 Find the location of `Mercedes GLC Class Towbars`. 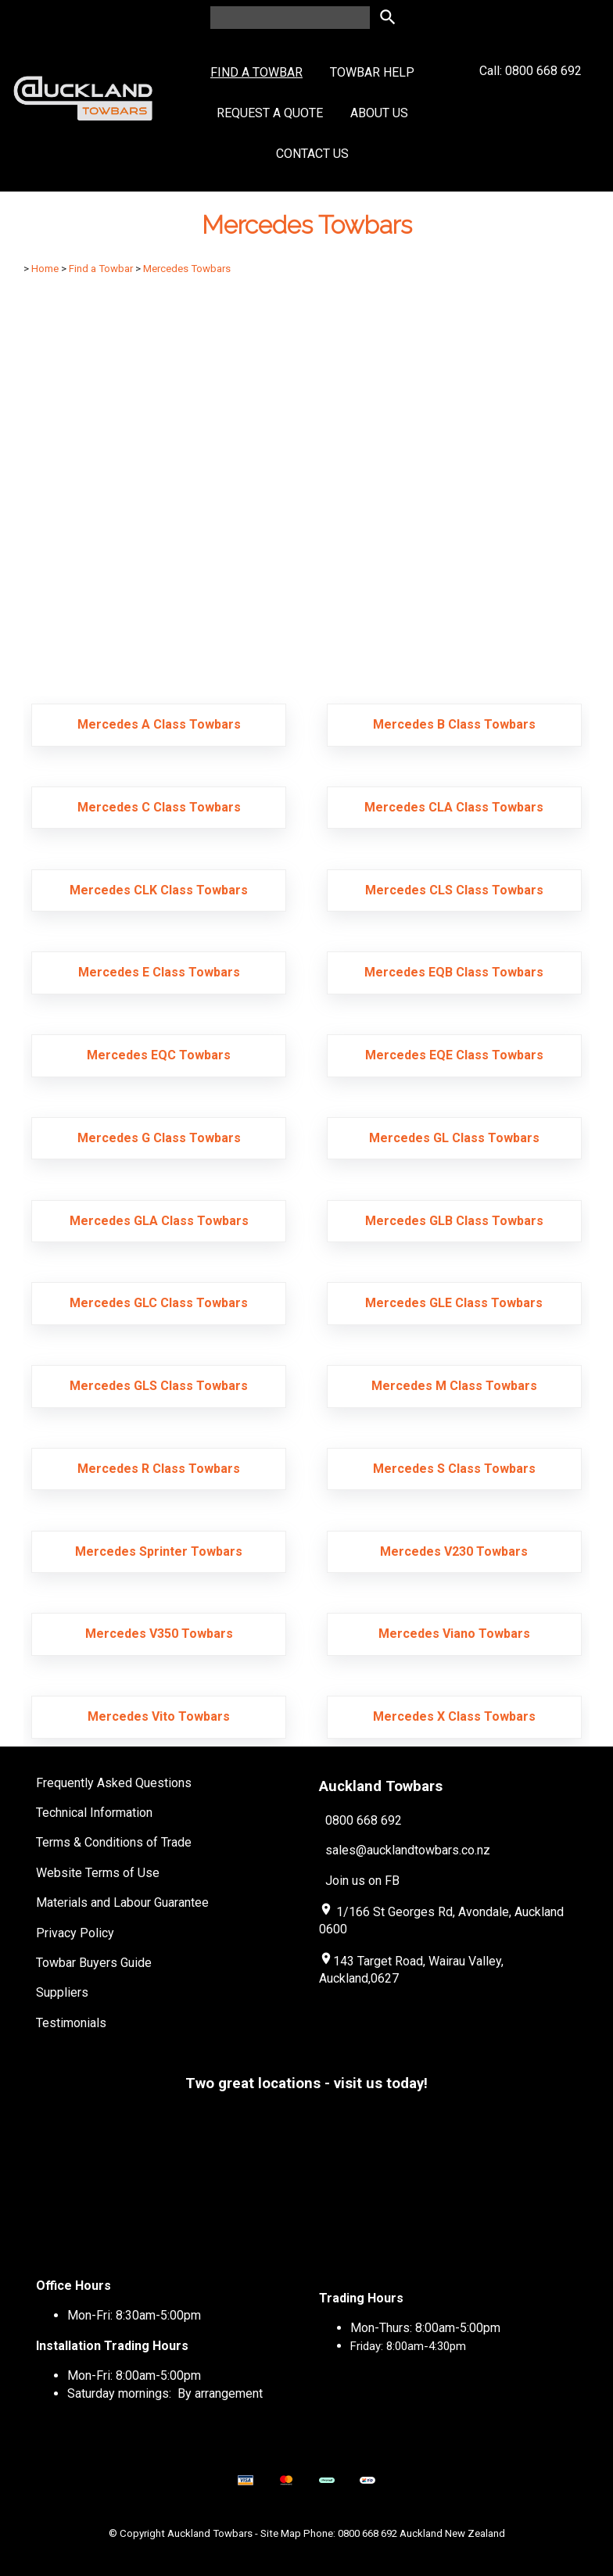

Mercedes GLC Class Towbars is located at coordinates (159, 1302).